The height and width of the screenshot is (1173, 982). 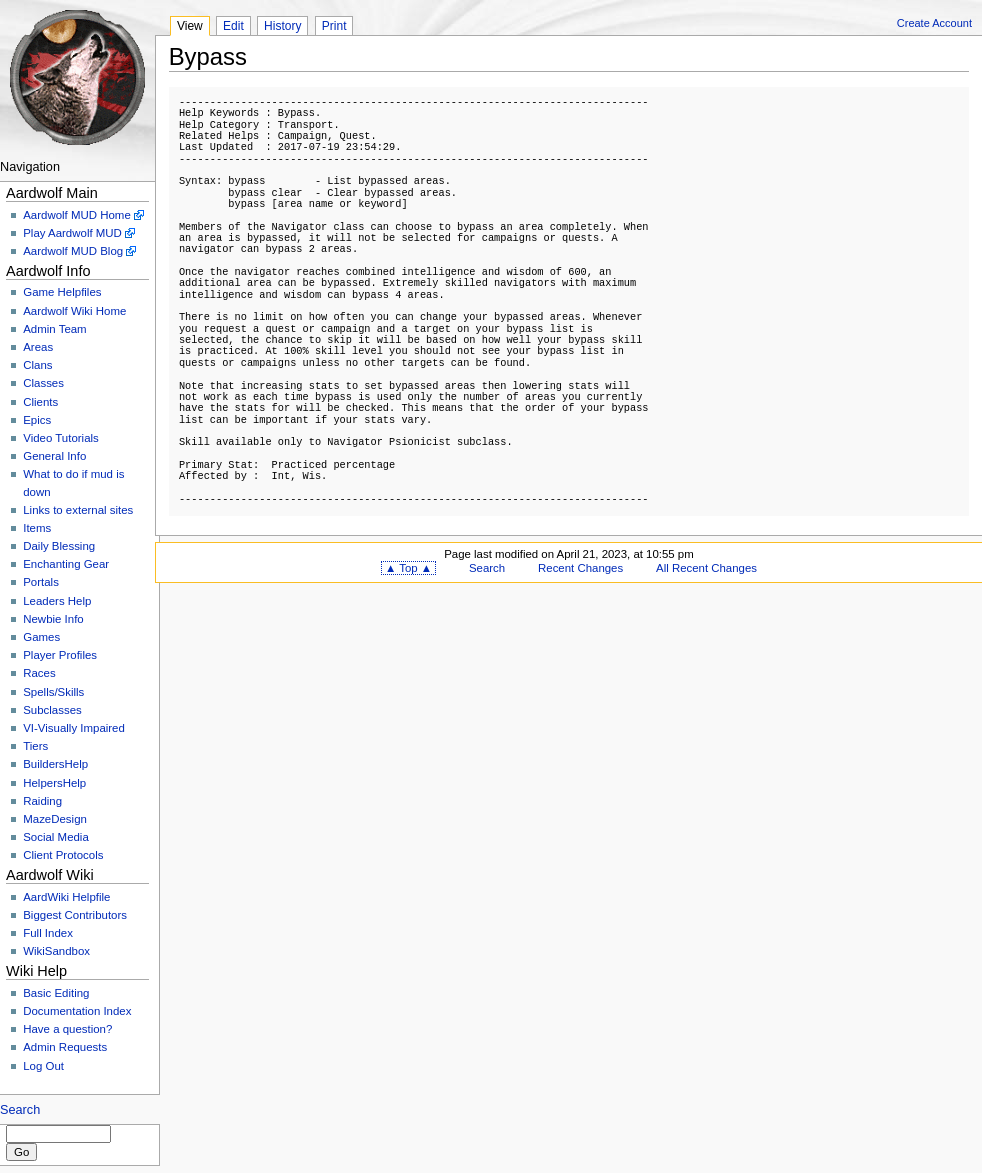 I want to click on Items, so click(x=37, y=528).